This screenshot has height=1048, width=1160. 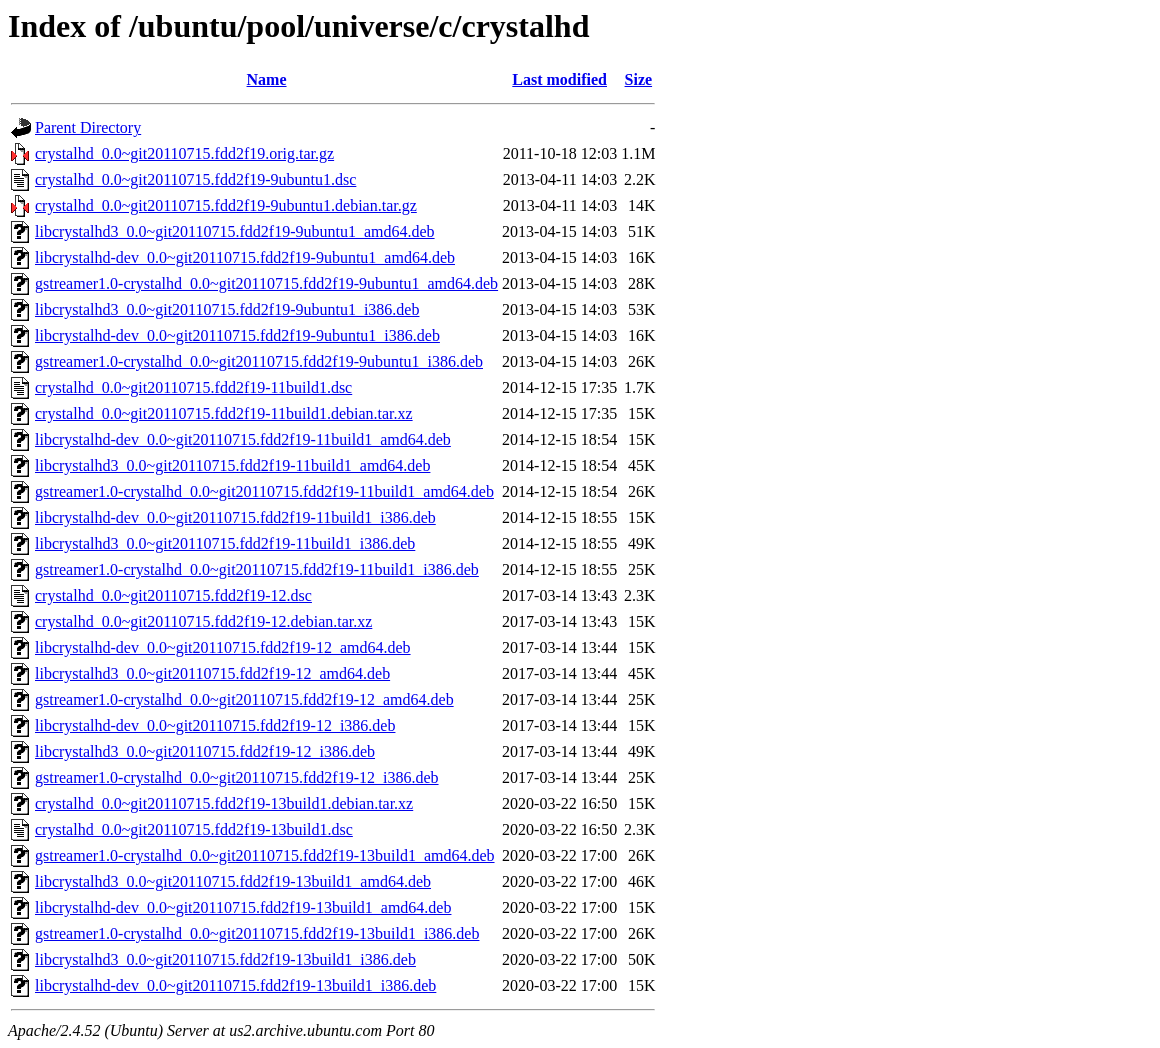 I want to click on libcrystalhd-dev_0.0~git20110715.fdd2f19-12_amd64.deb, so click(x=223, y=647).